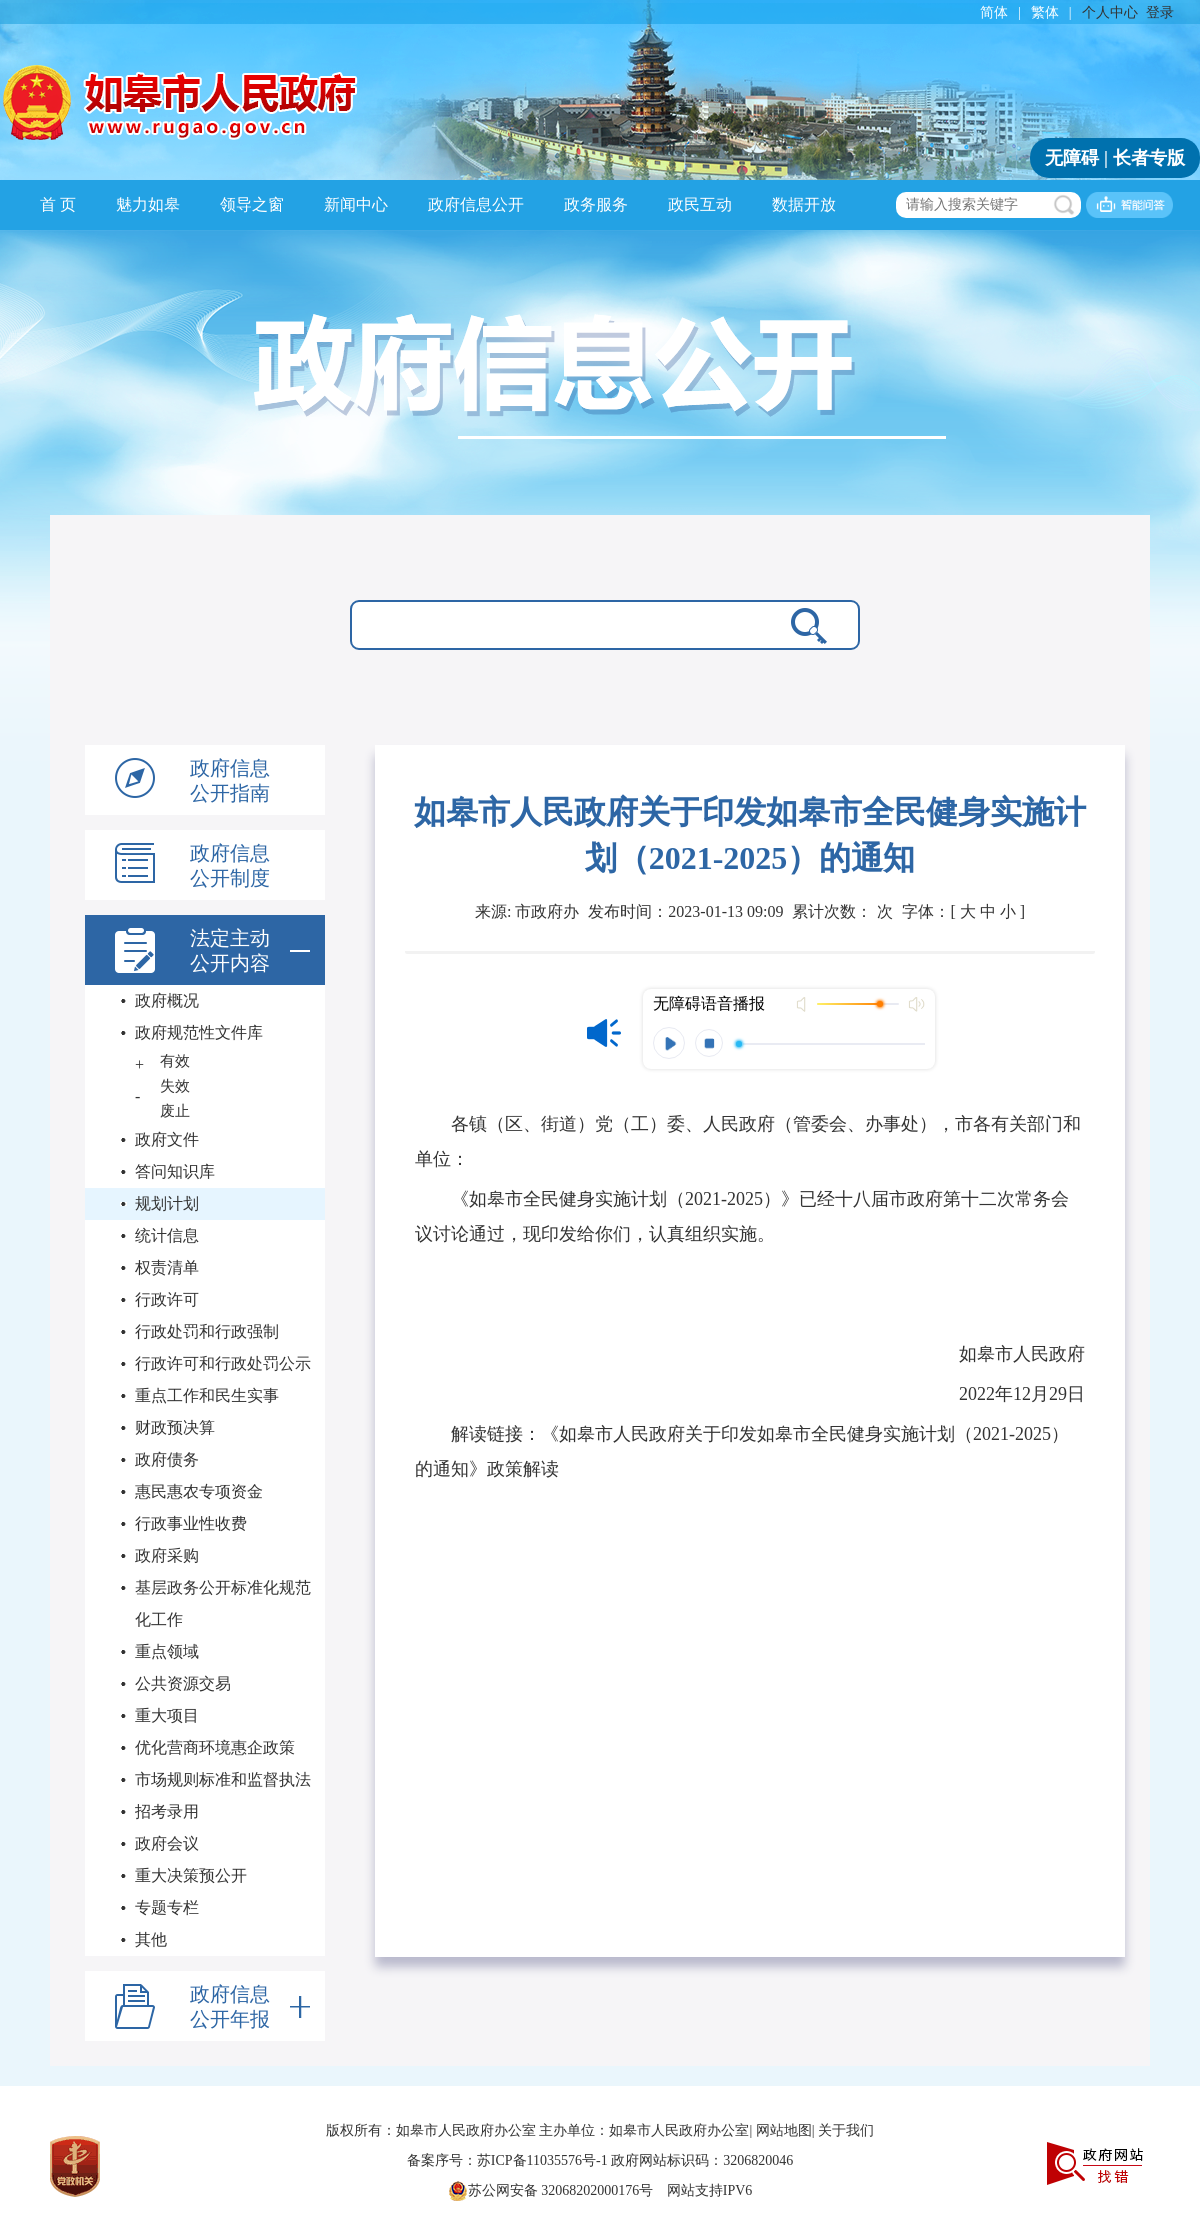 The height and width of the screenshot is (2233, 1200). I want to click on 政府会议, so click(167, 1843).